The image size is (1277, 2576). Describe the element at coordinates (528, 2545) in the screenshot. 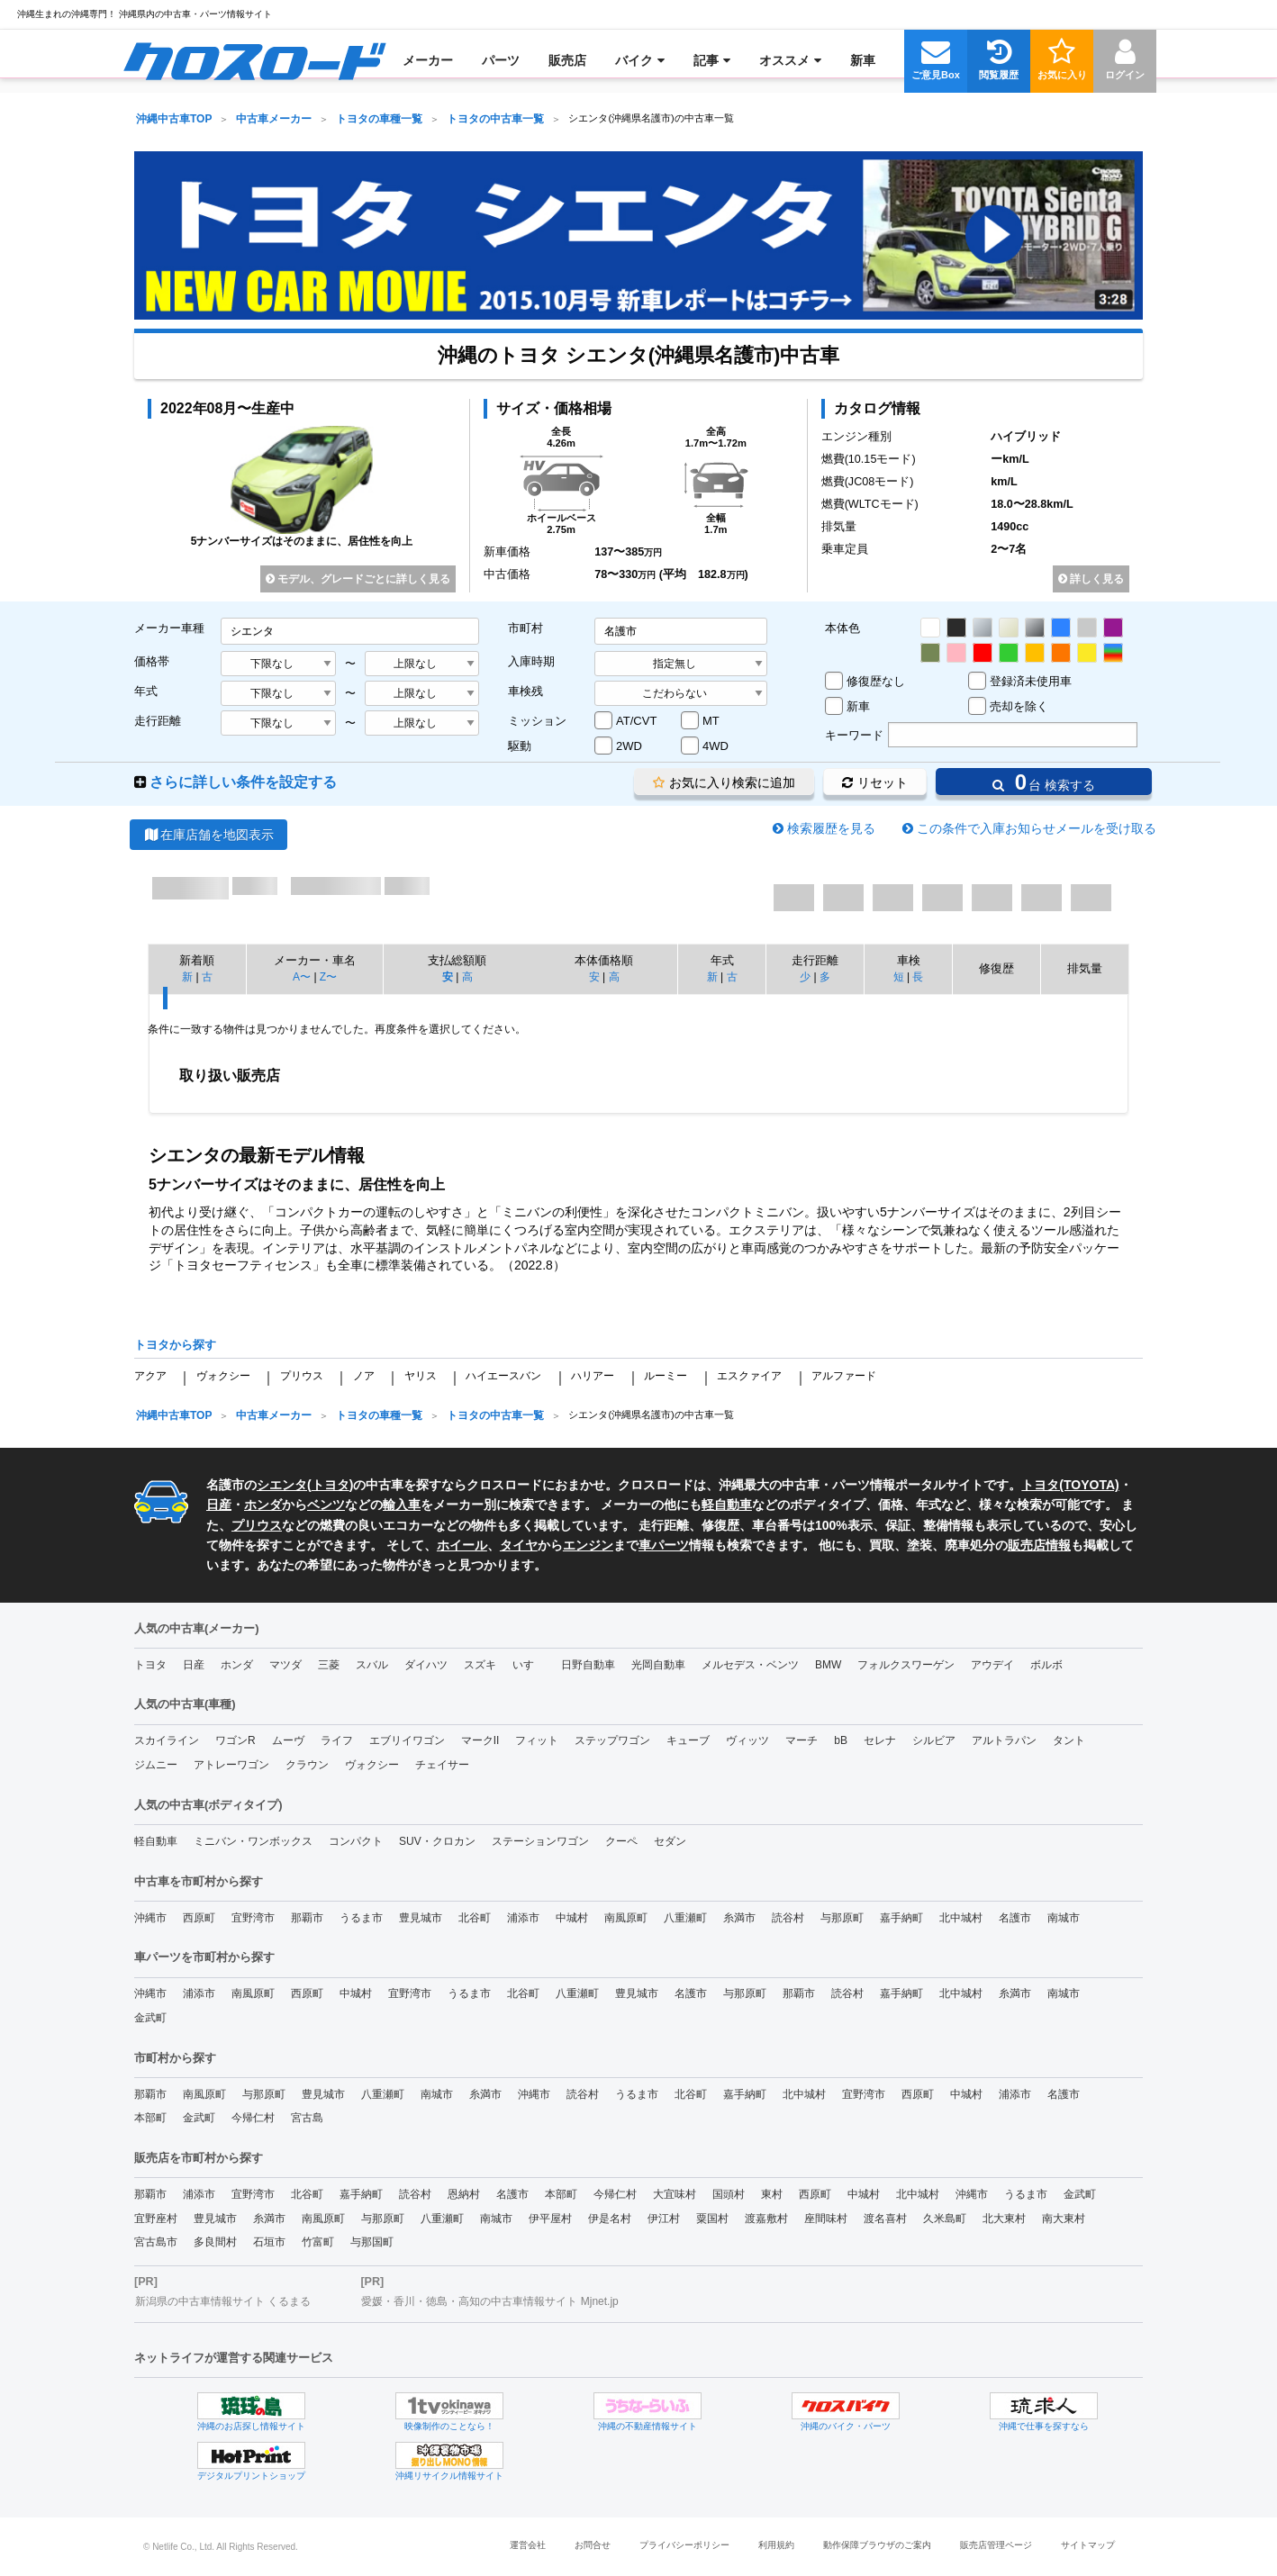

I see `運営会社` at that location.